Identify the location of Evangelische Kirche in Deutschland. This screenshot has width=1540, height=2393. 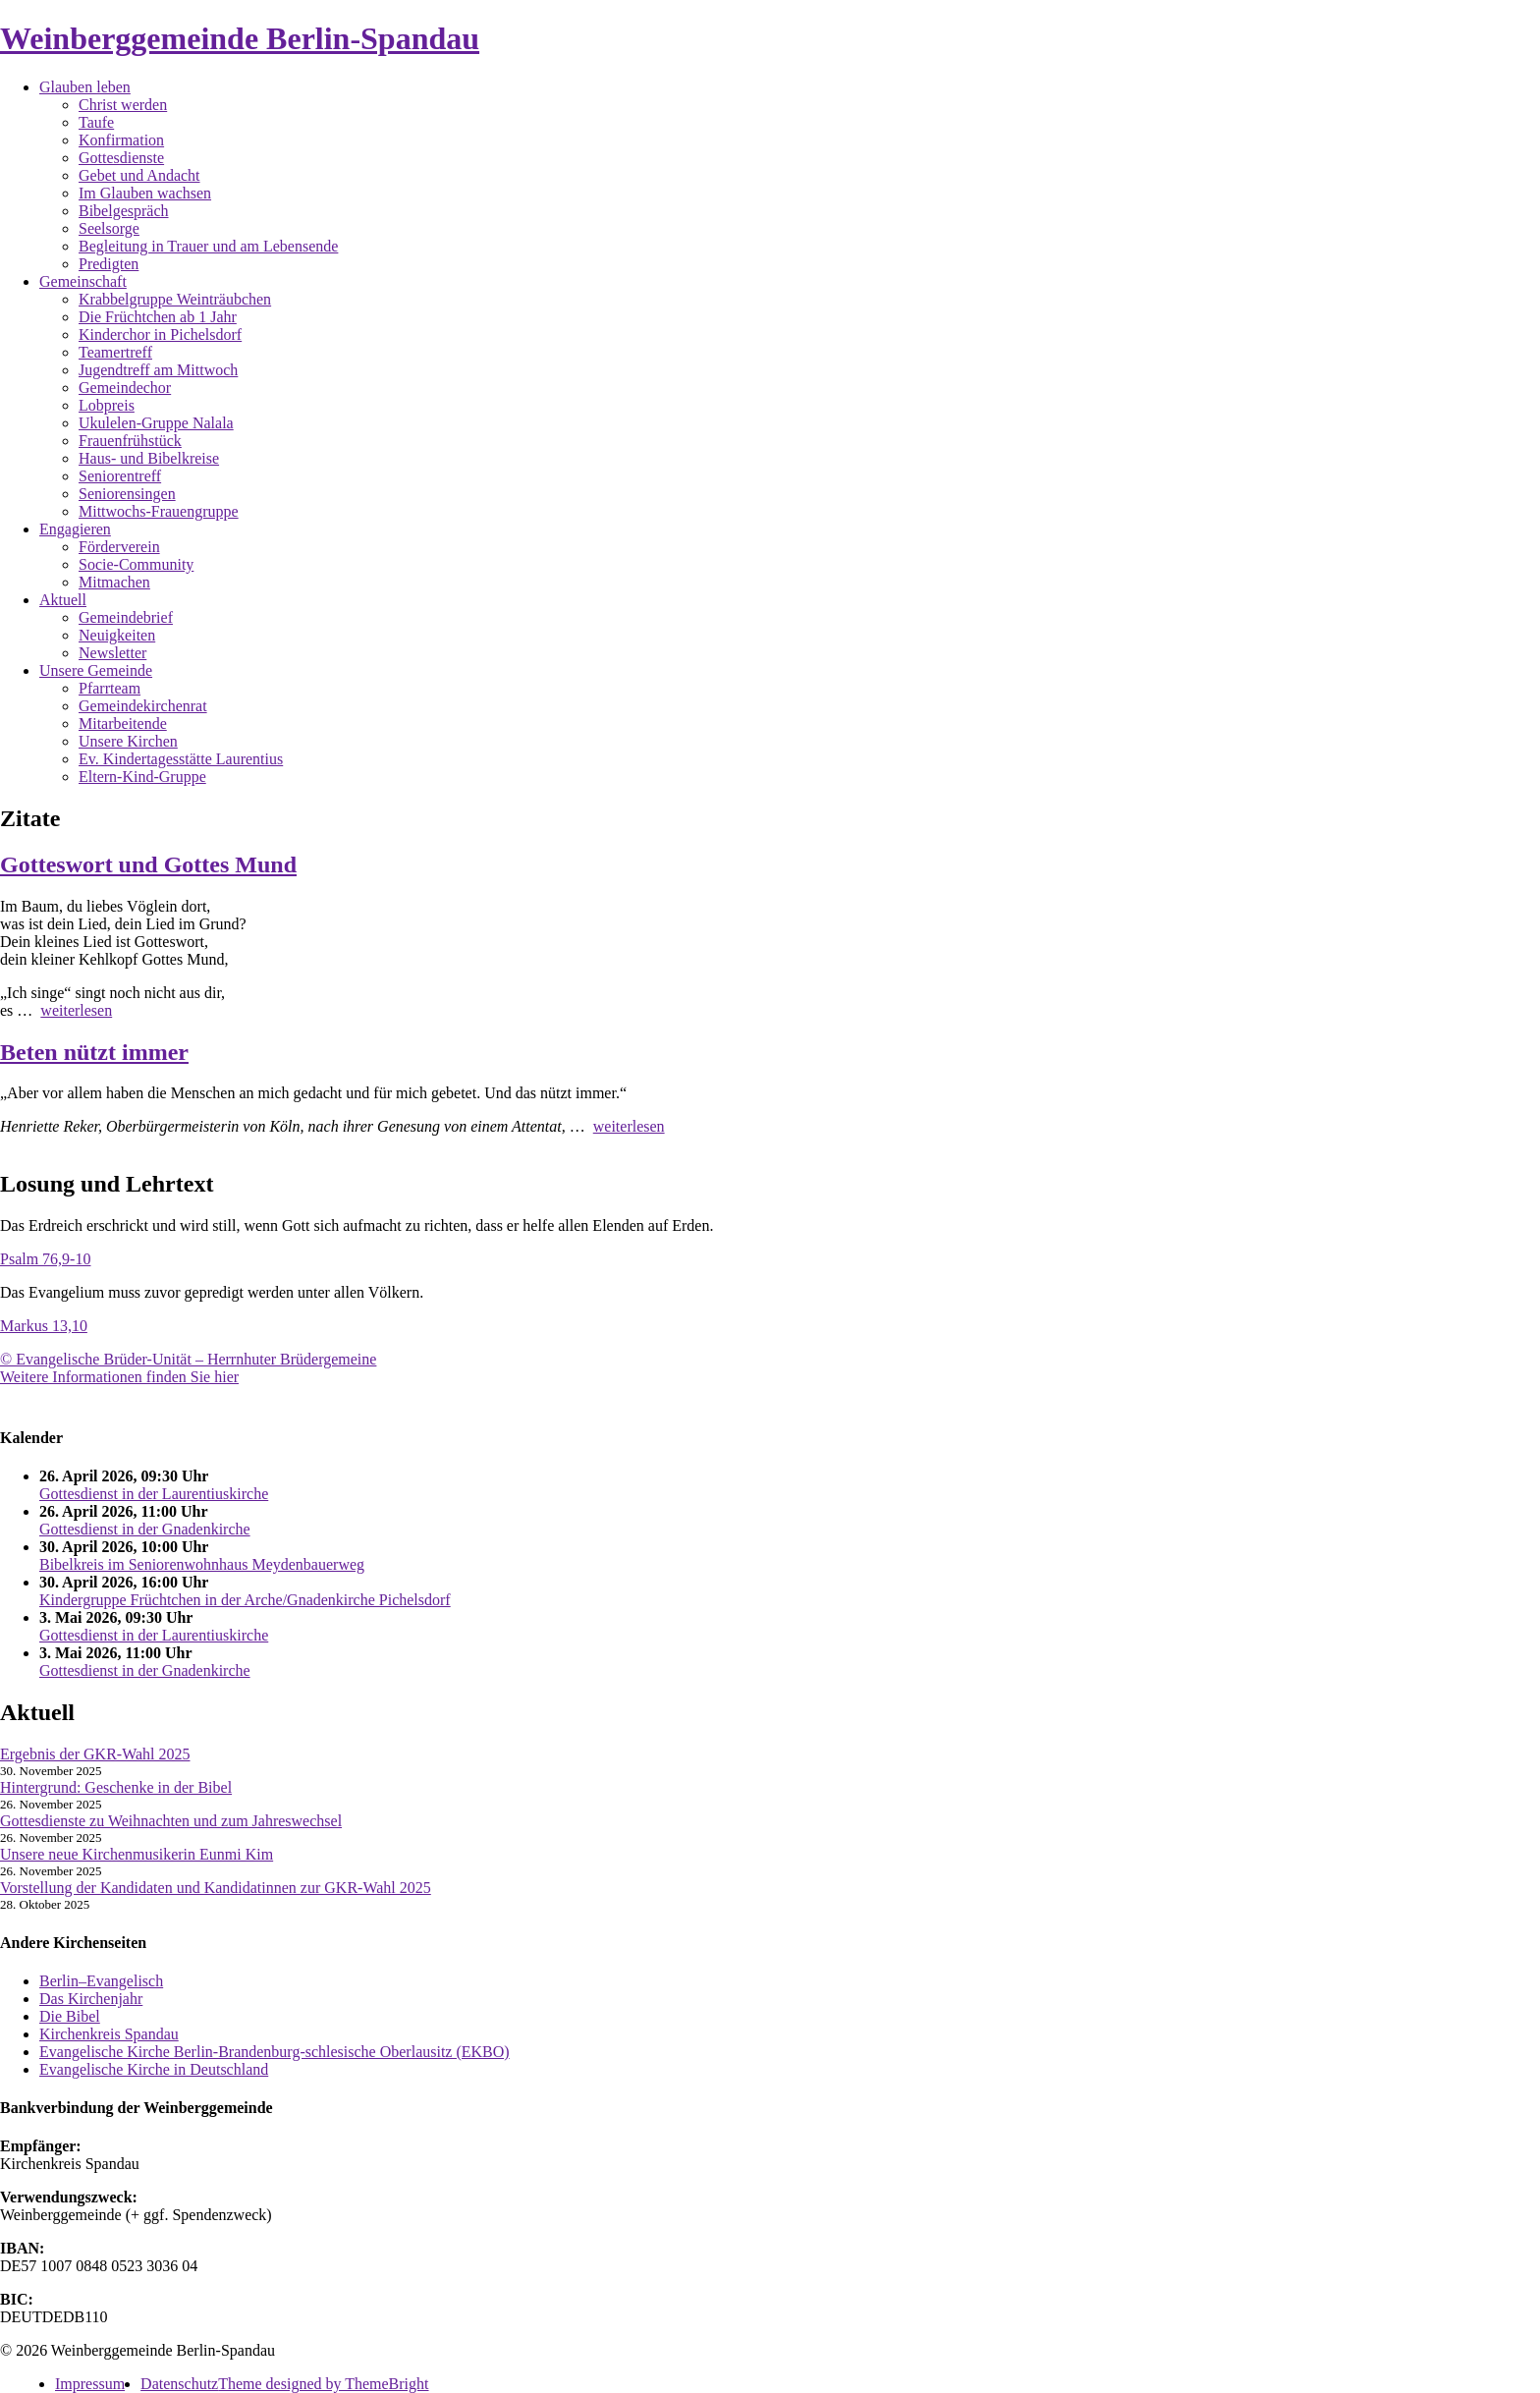
(153, 2069).